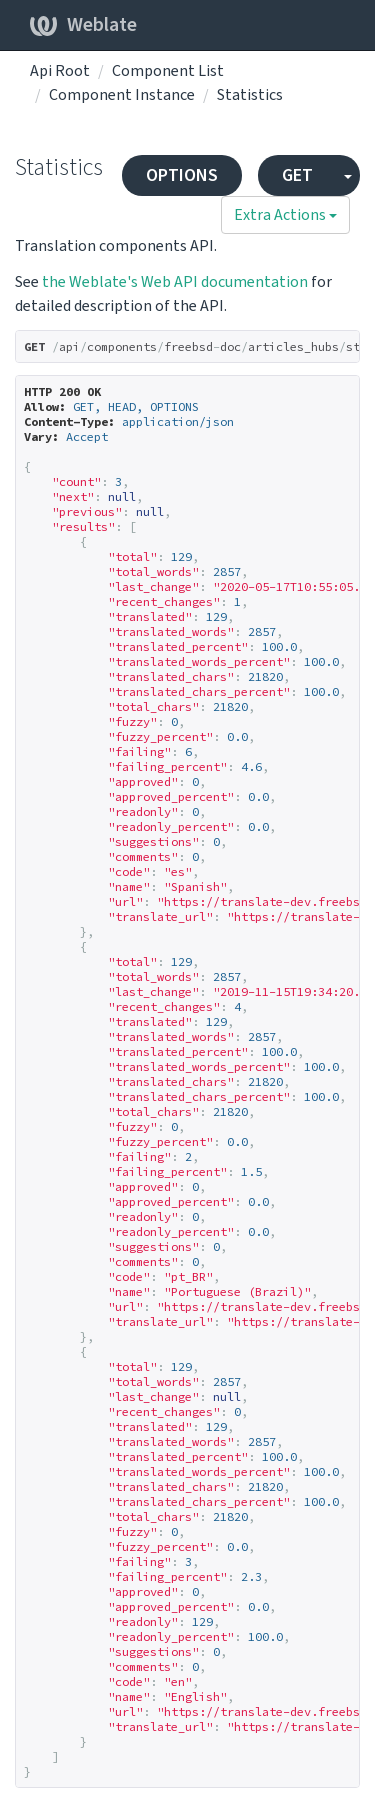 The width and height of the screenshot is (375, 1820). Describe the element at coordinates (60, 71) in the screenshot. I see `Api Root` at that location.